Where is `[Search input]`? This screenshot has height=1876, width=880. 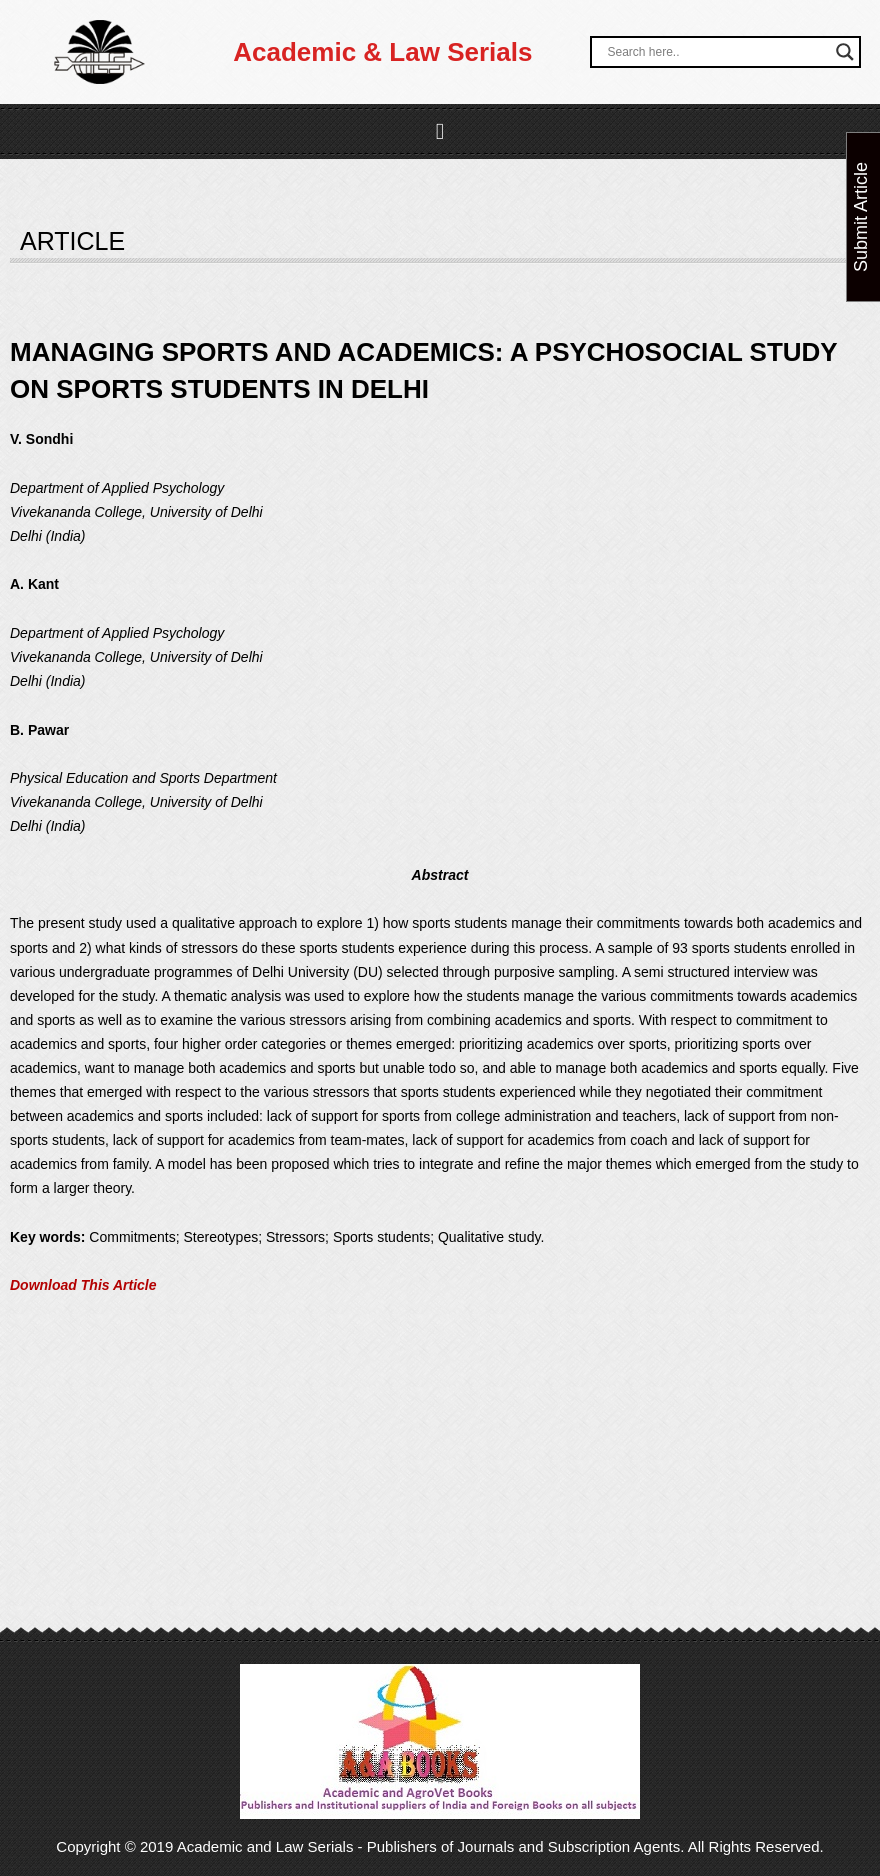 [Search input] is located at coordinates (716, 52).